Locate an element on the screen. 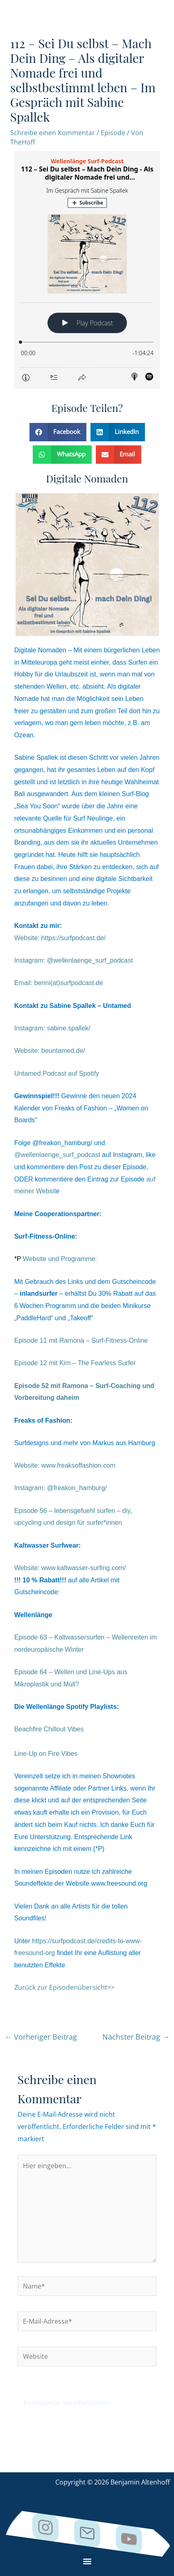 The width and height of the screenshot is (174, 2576). Zurück zur Episodenübersicht=> is located at coordinates (64, 1987).